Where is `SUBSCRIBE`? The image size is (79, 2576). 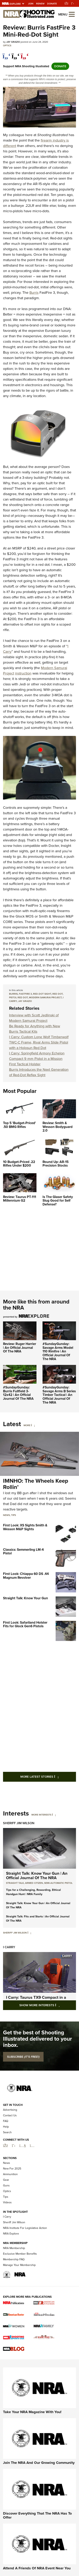 SUBSCRIBE is located at coordinates (23, 2012).